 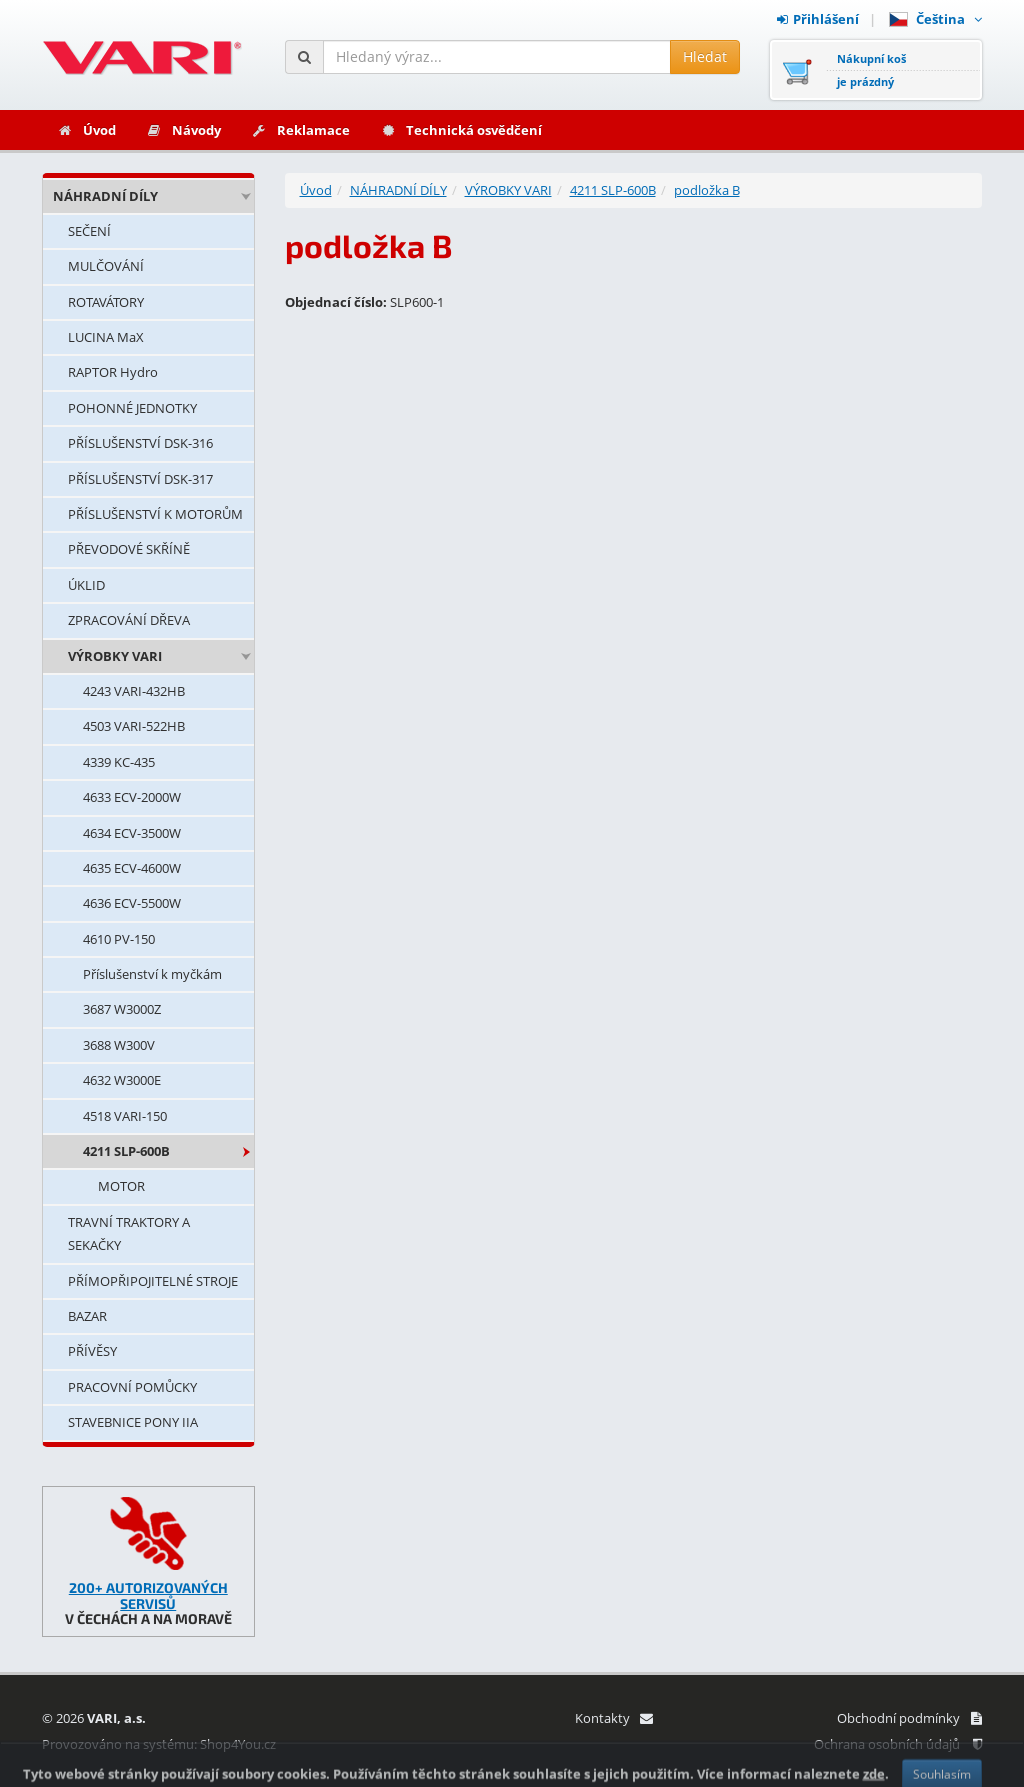 I want to click on NÁHRADNÍ DÍLY, so click(x=105, y=196).